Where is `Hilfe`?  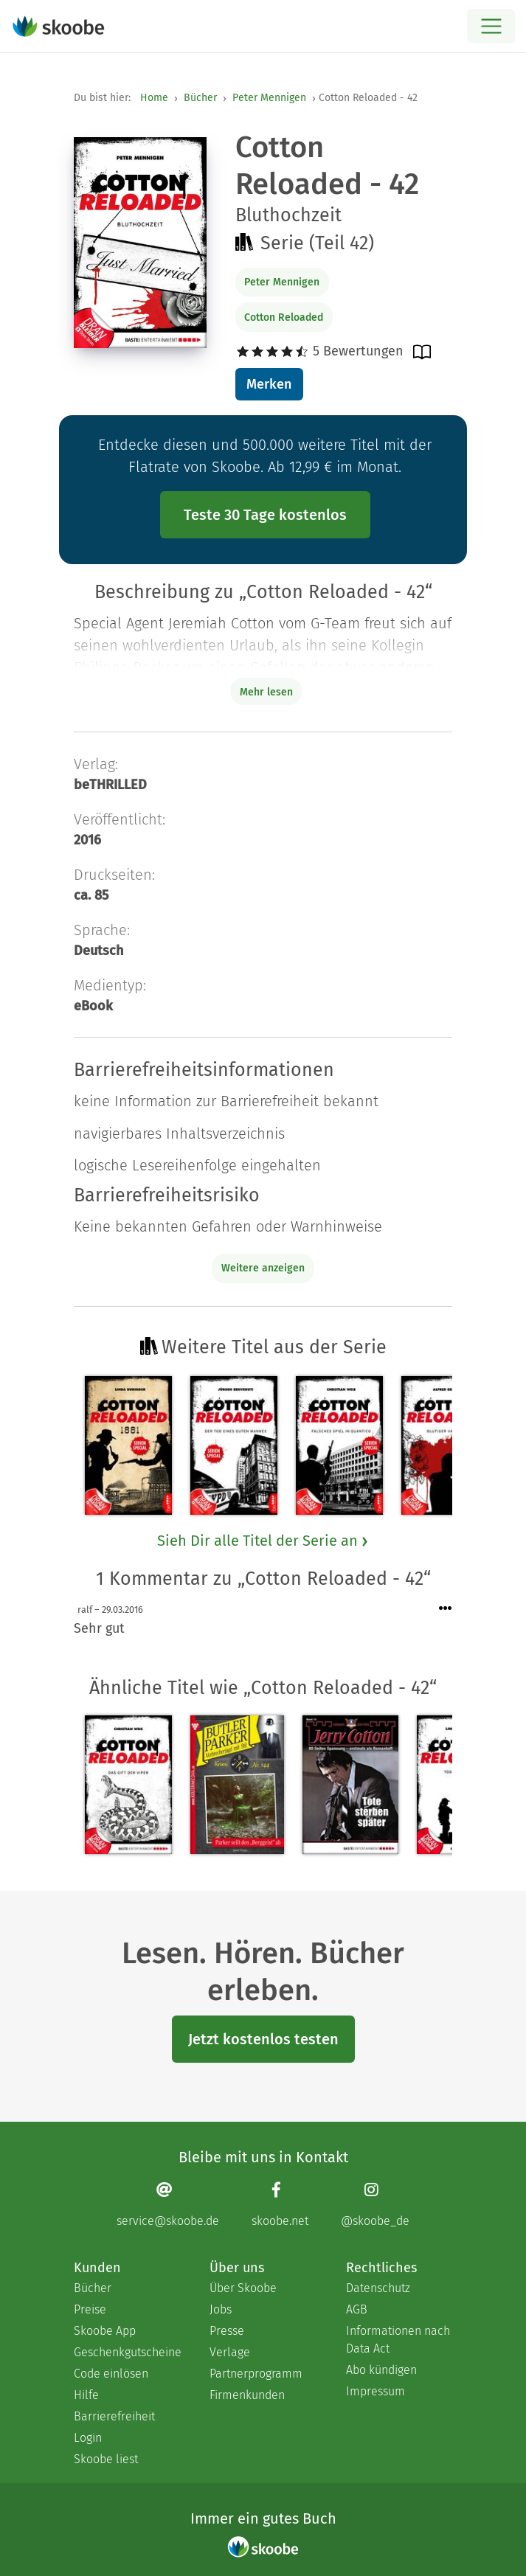 Hilfe is located at coordinates (86, 2395).